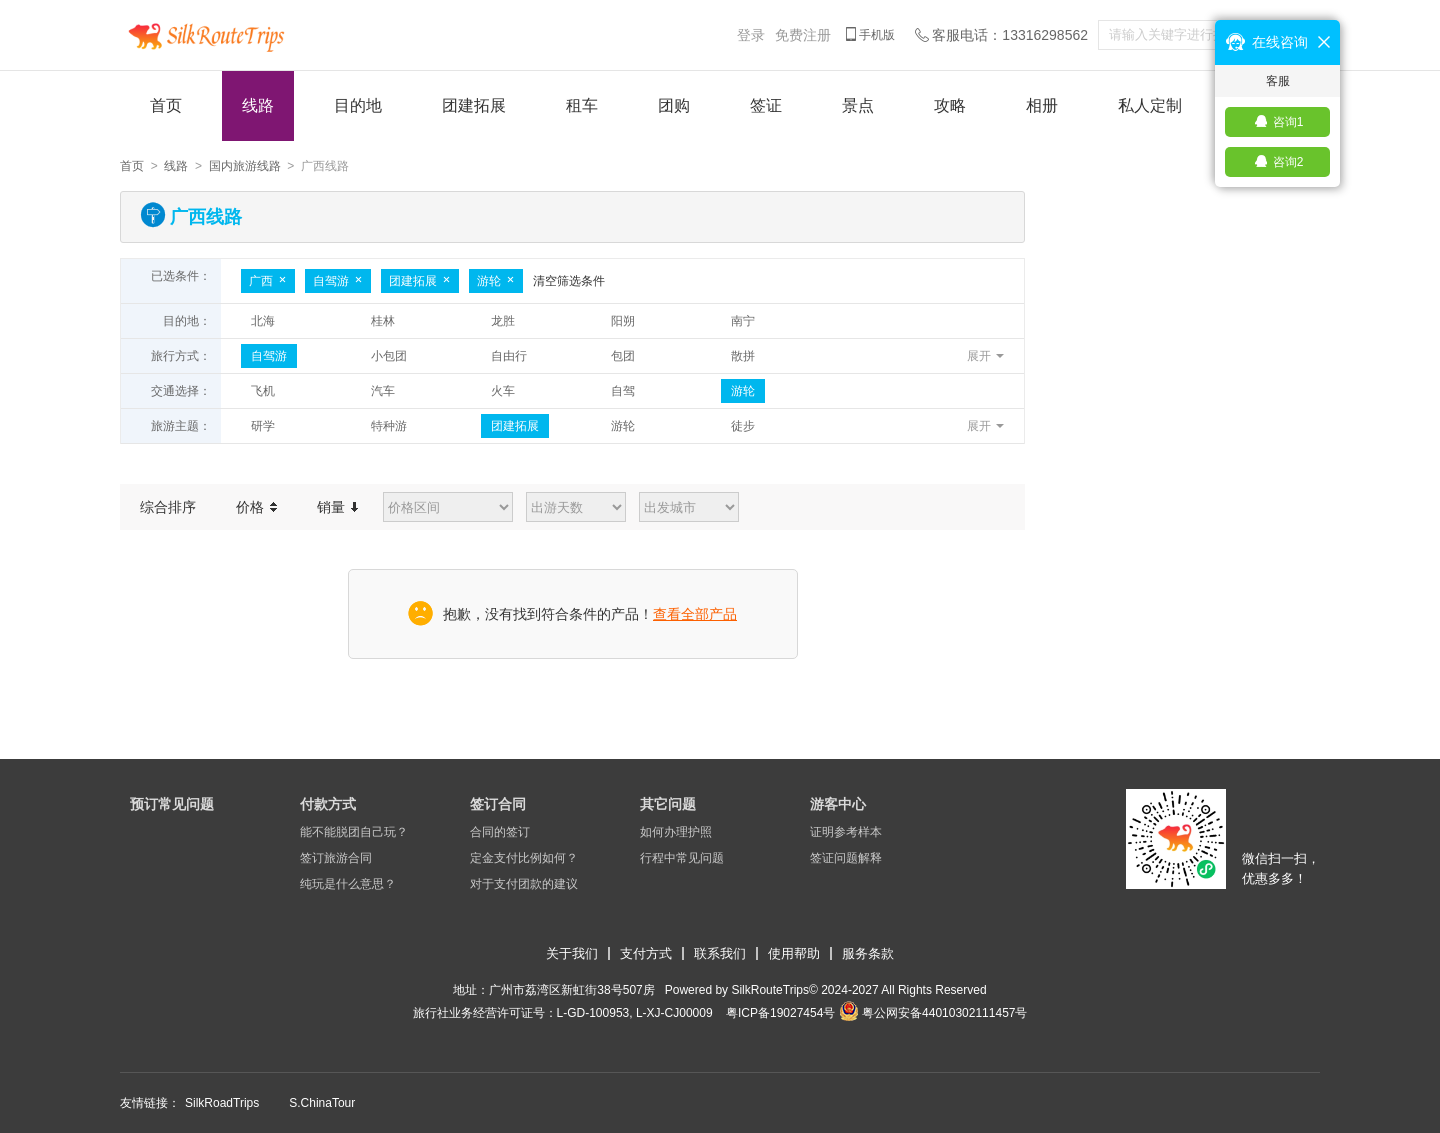 This screenshot has height=1133, width=1440. What do you see at coordinates (846, 858) in the screenshot?
I see `签证问题解释` at bounding box center [846, 858].